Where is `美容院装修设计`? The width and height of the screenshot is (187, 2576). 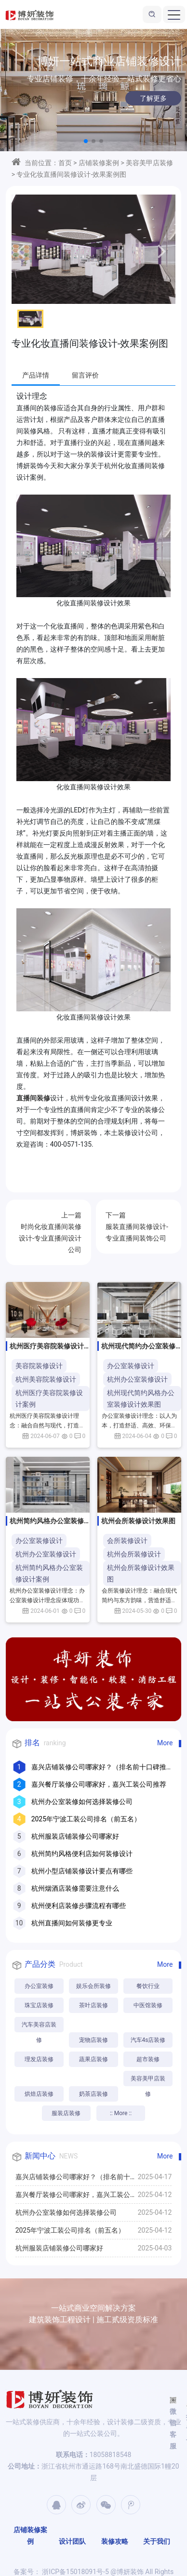
美容院装修设计 is located at coordinates (39, 1366).